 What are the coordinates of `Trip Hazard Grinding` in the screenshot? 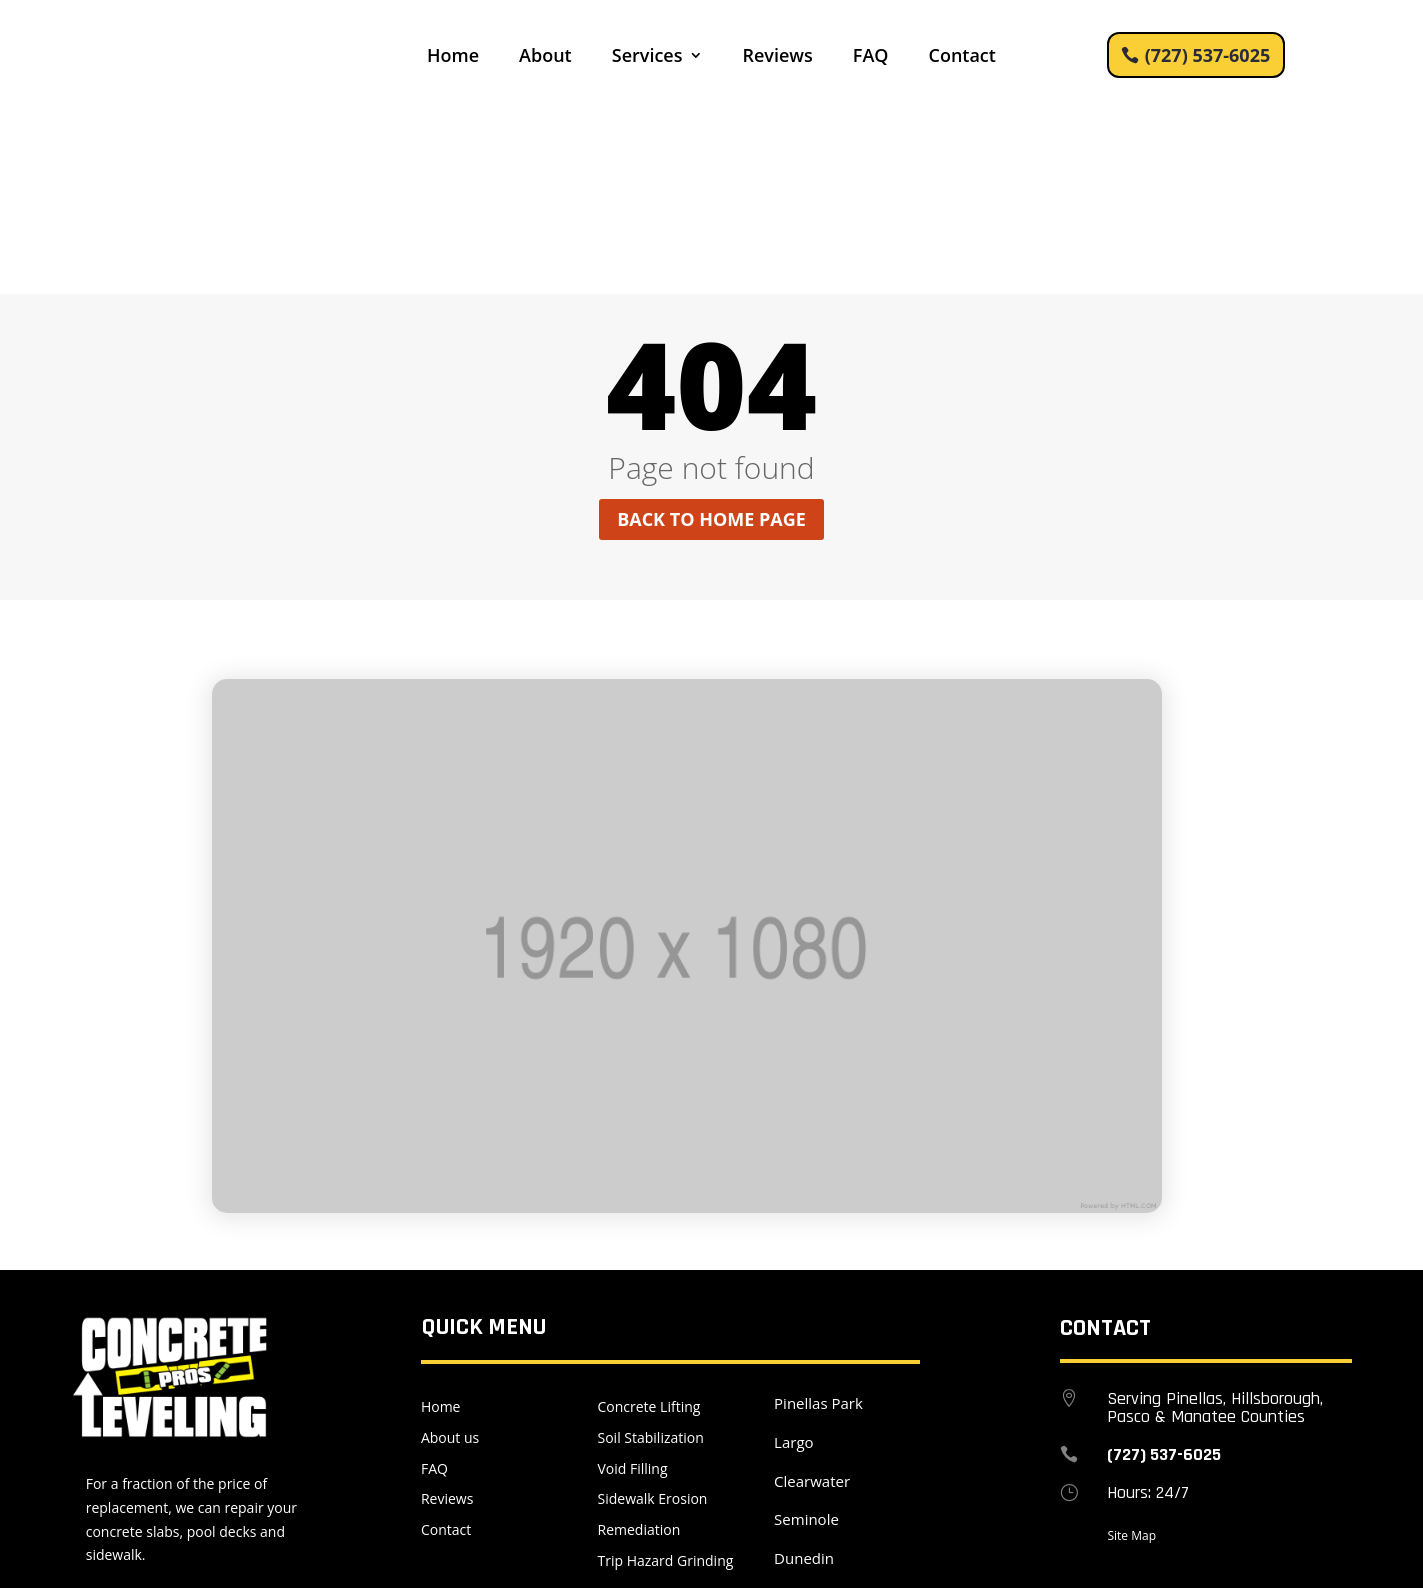 It's located at (666, 1376).